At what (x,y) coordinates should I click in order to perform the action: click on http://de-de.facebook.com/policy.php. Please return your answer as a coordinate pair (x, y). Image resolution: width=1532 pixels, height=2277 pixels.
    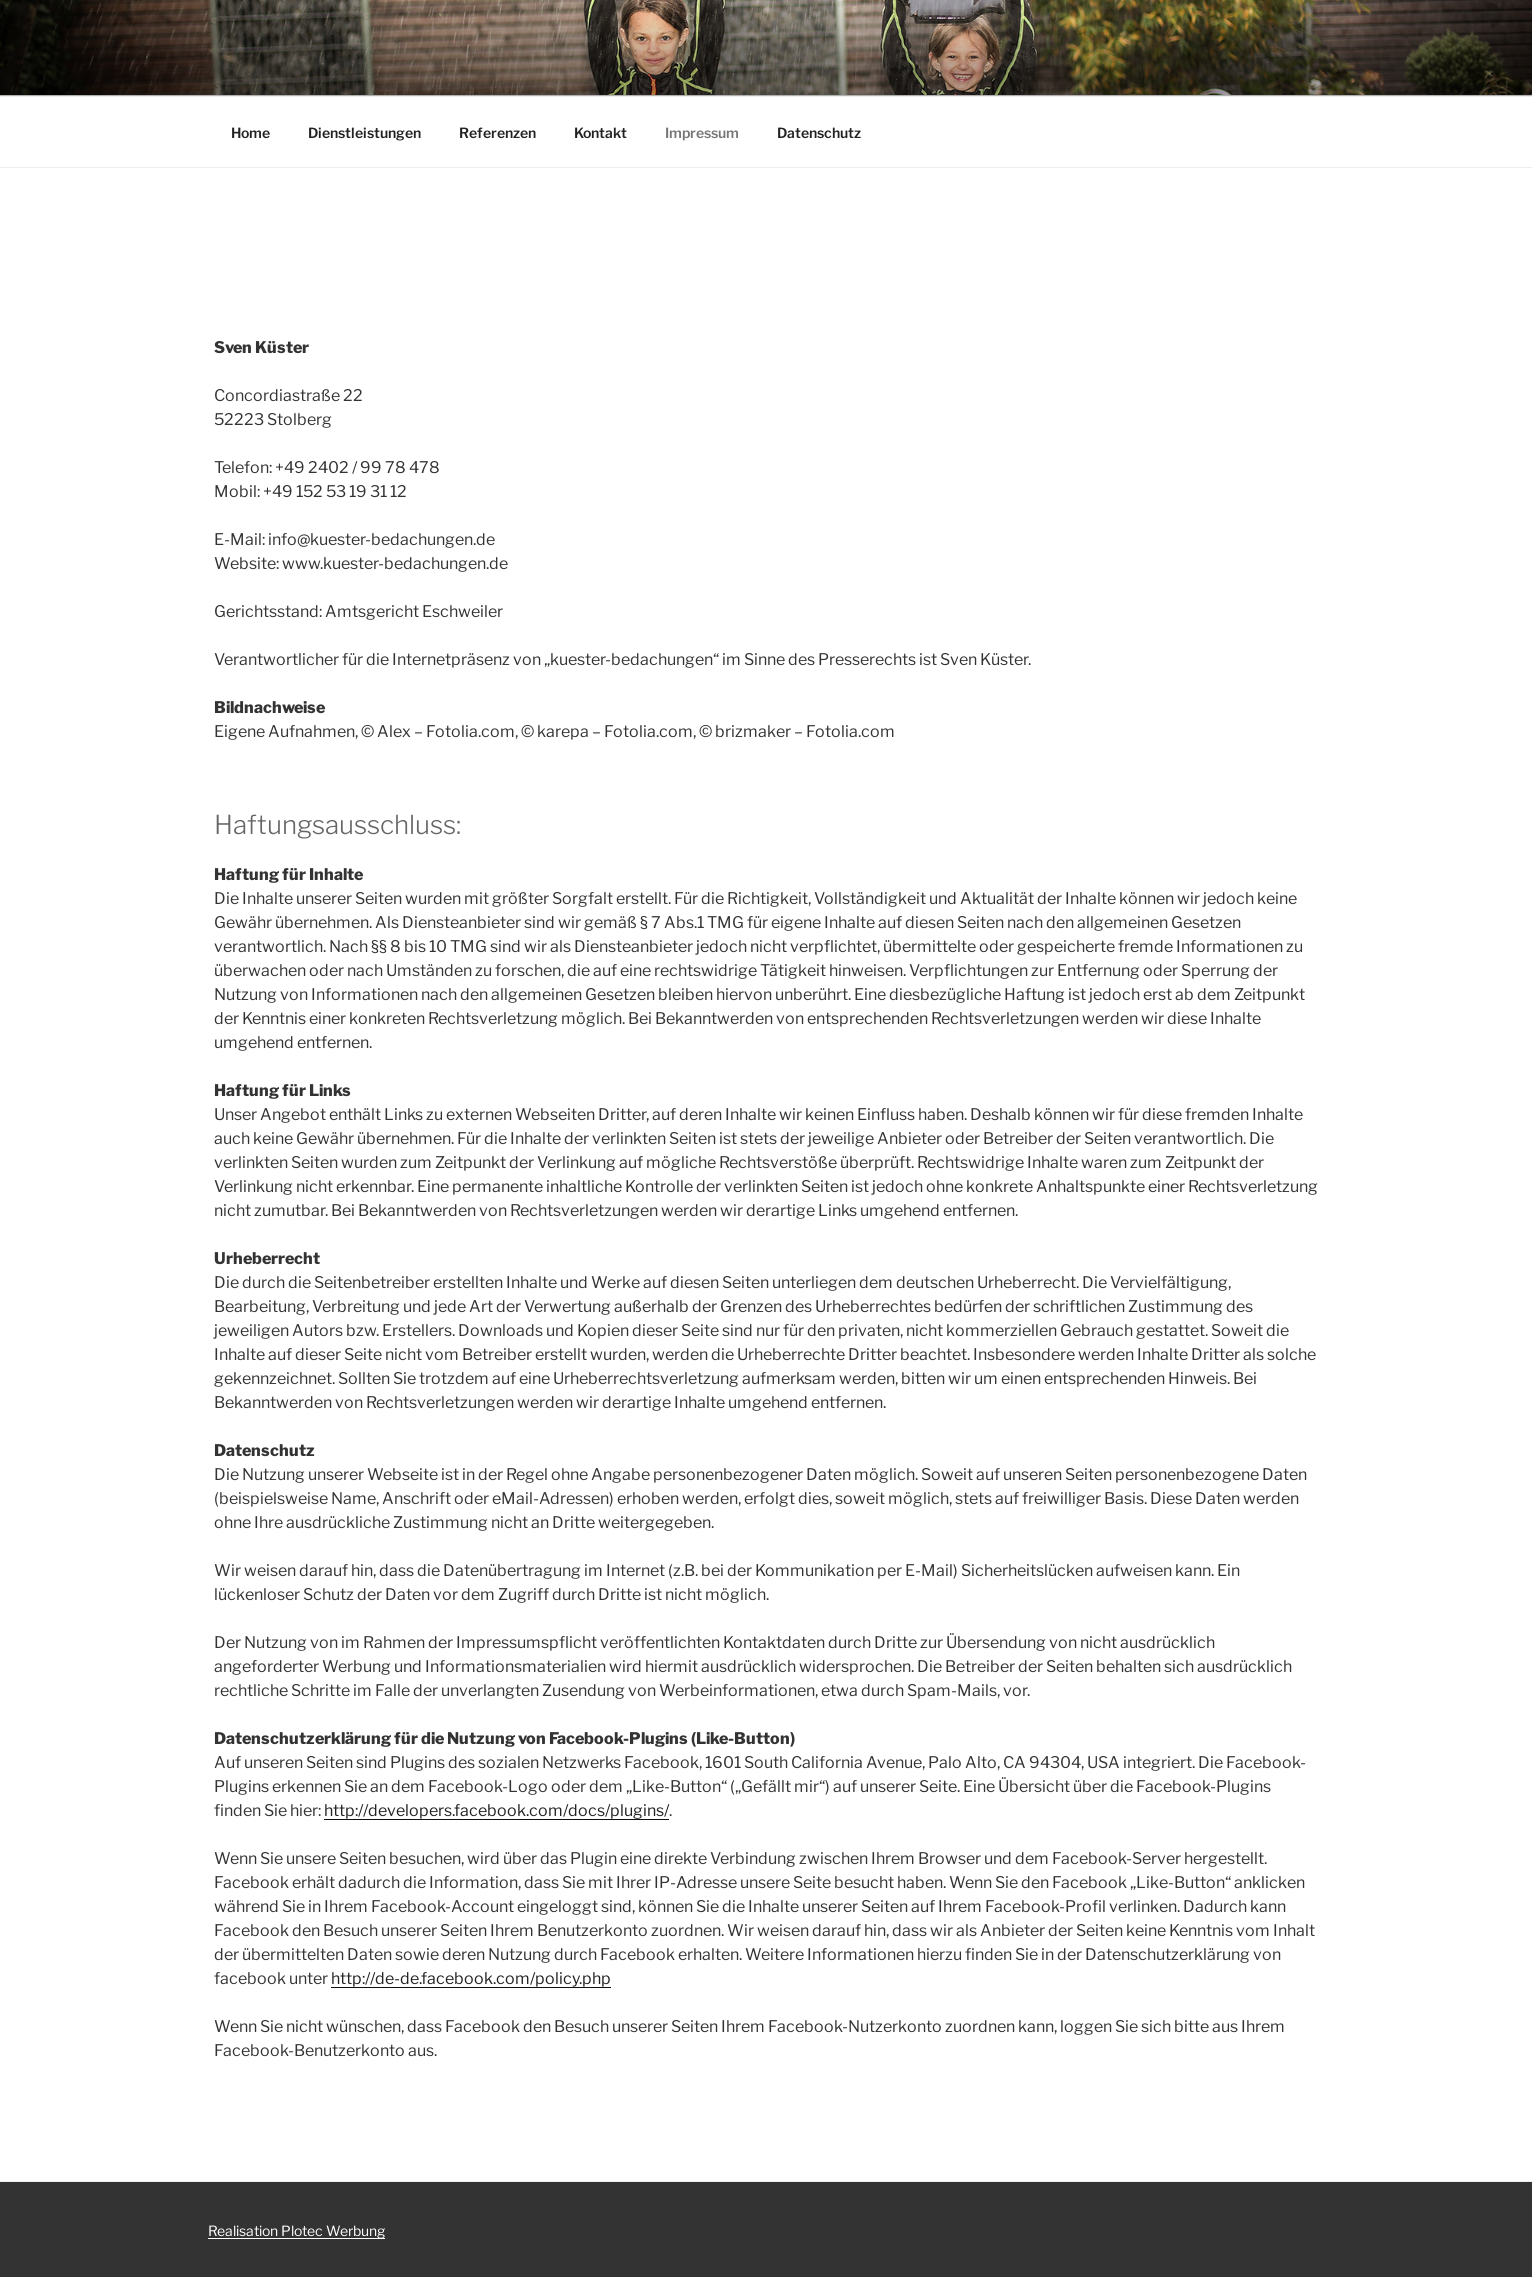
    Looking at the image, I should click on (471, 1978).